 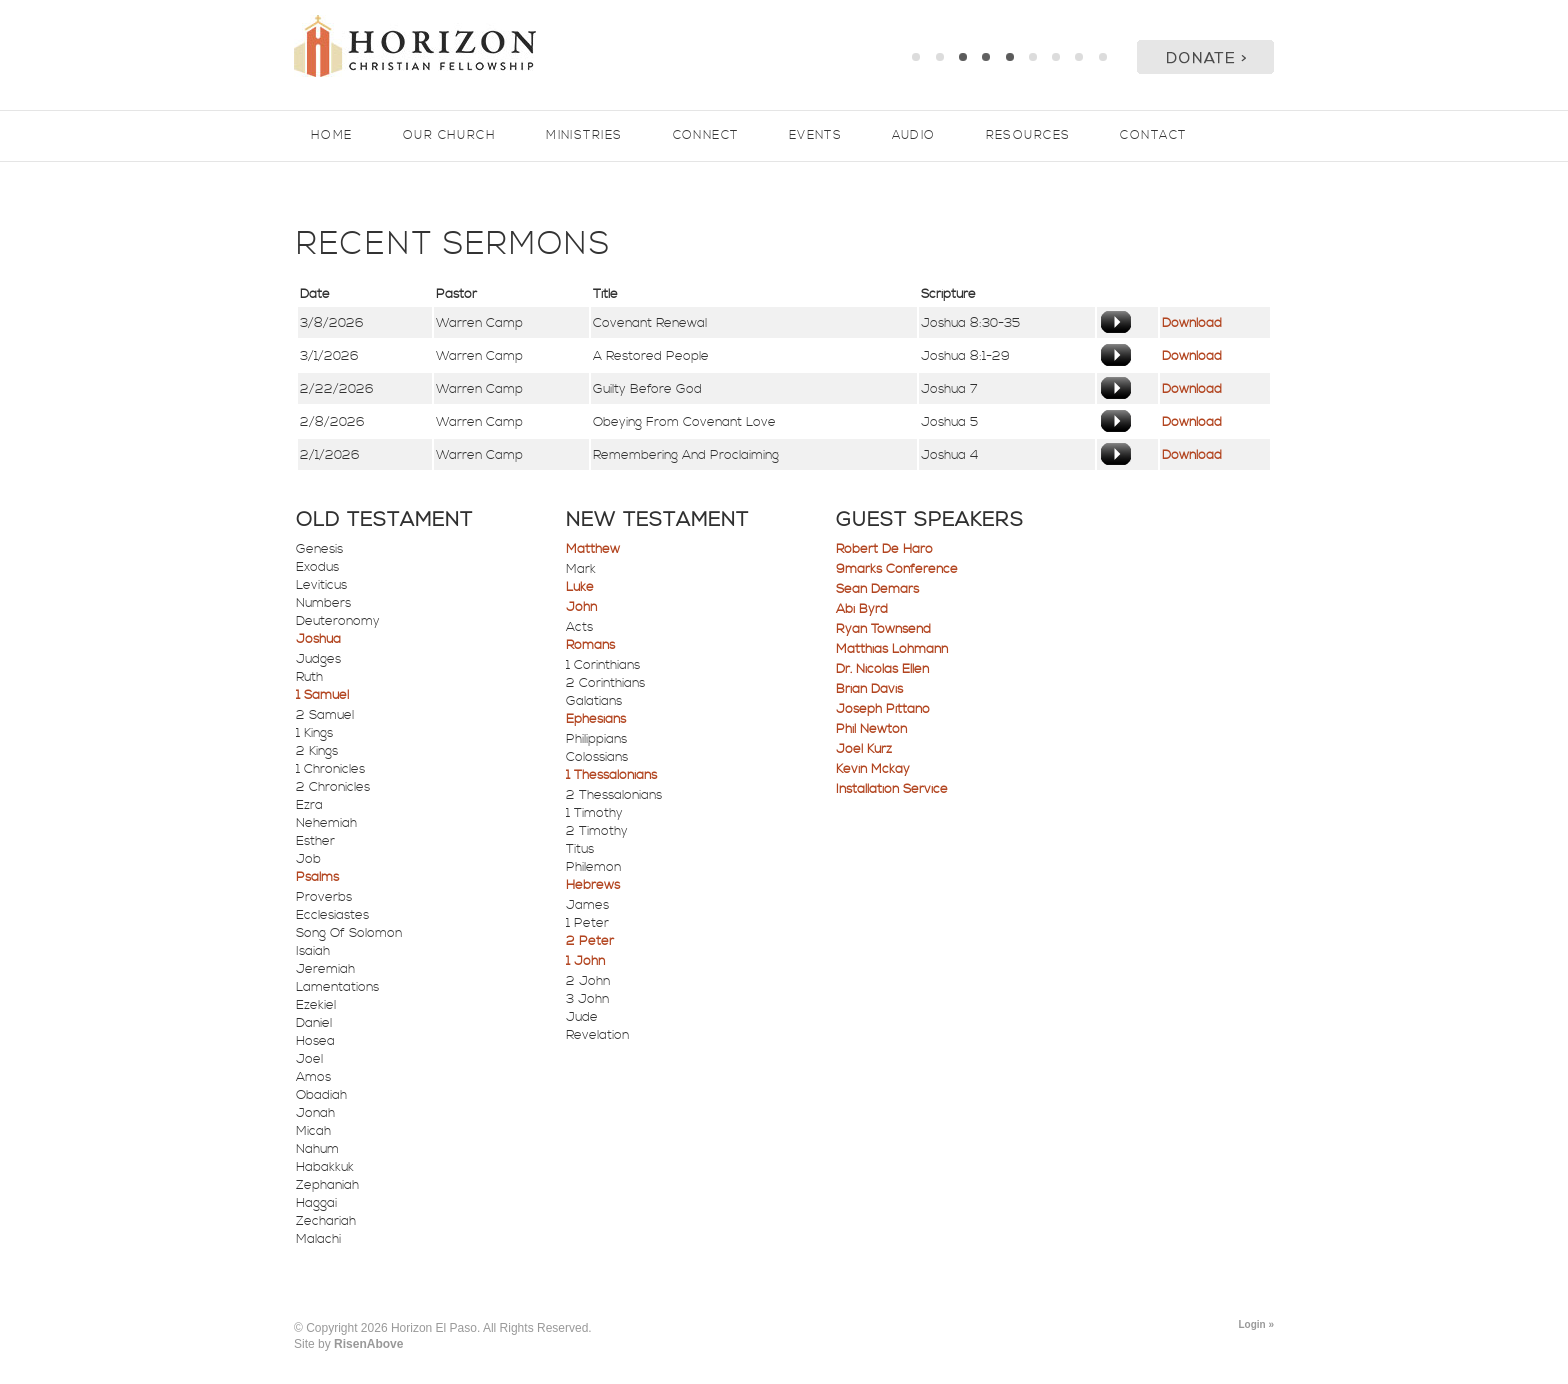 What do you see at coordinates (882, 669) in the screenshot?
I see `Dr. Nicolas Ellen` at bounding box center [882, 669].